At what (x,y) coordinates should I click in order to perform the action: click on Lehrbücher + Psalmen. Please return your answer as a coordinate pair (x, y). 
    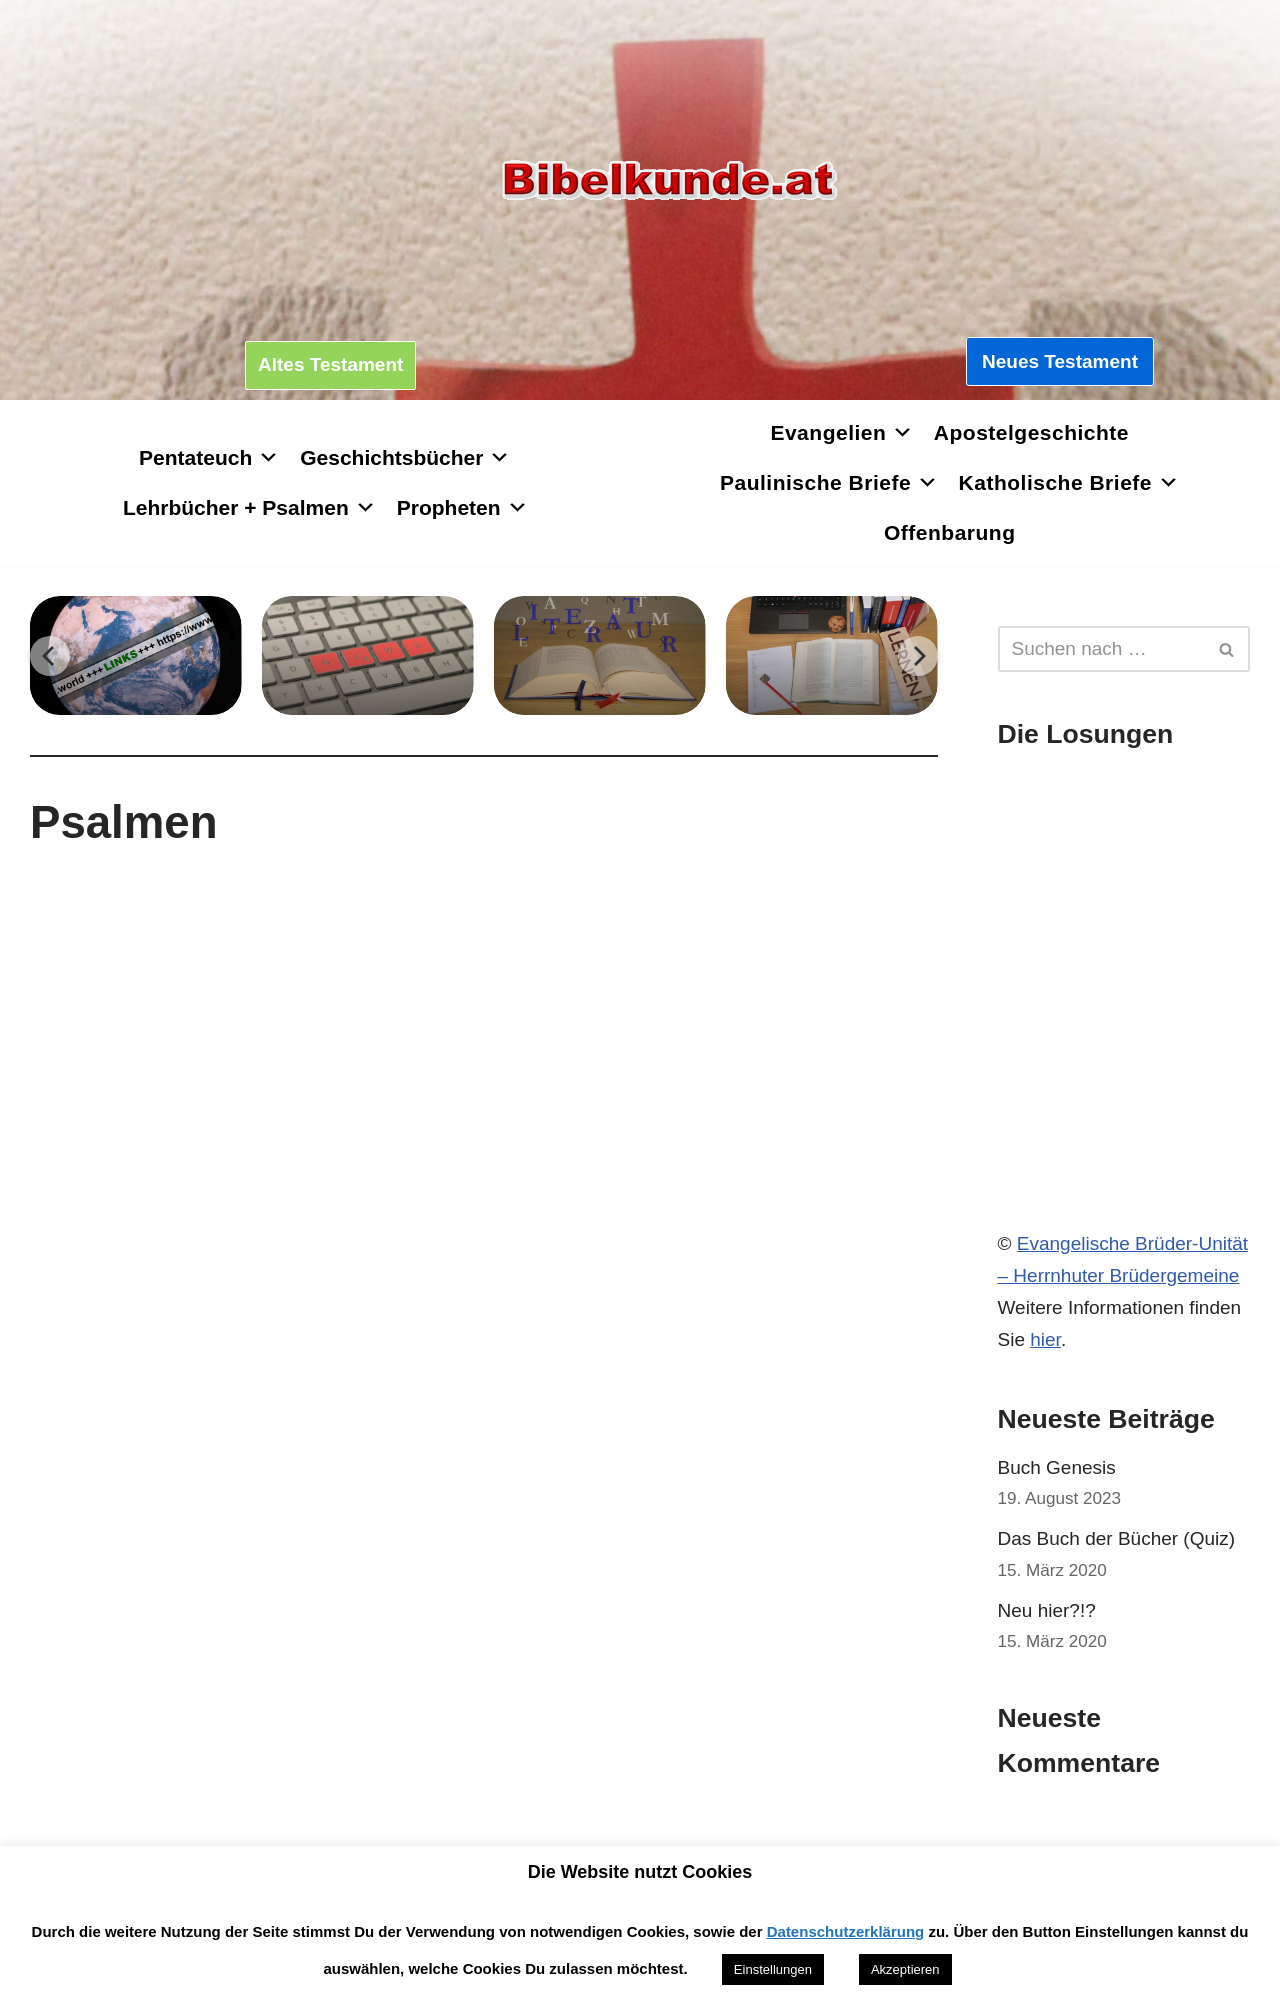
    Looking at the image, I should click on (249, 507).